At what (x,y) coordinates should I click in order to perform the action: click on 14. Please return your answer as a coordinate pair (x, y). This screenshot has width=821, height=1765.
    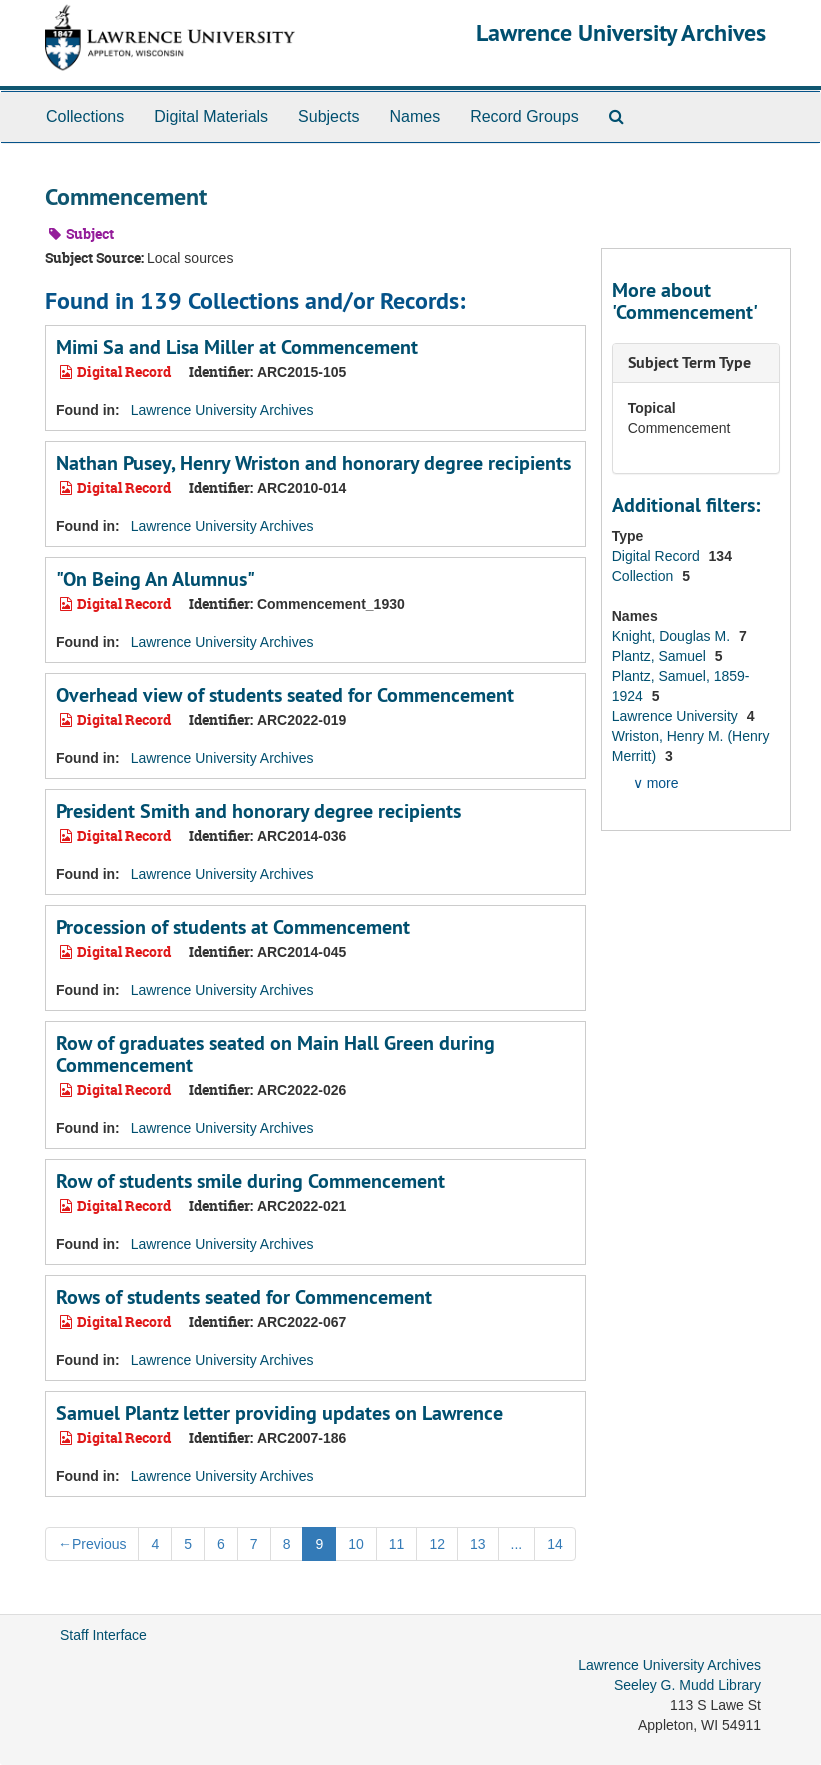
    Looking at the image, I should click on (555, 1544).